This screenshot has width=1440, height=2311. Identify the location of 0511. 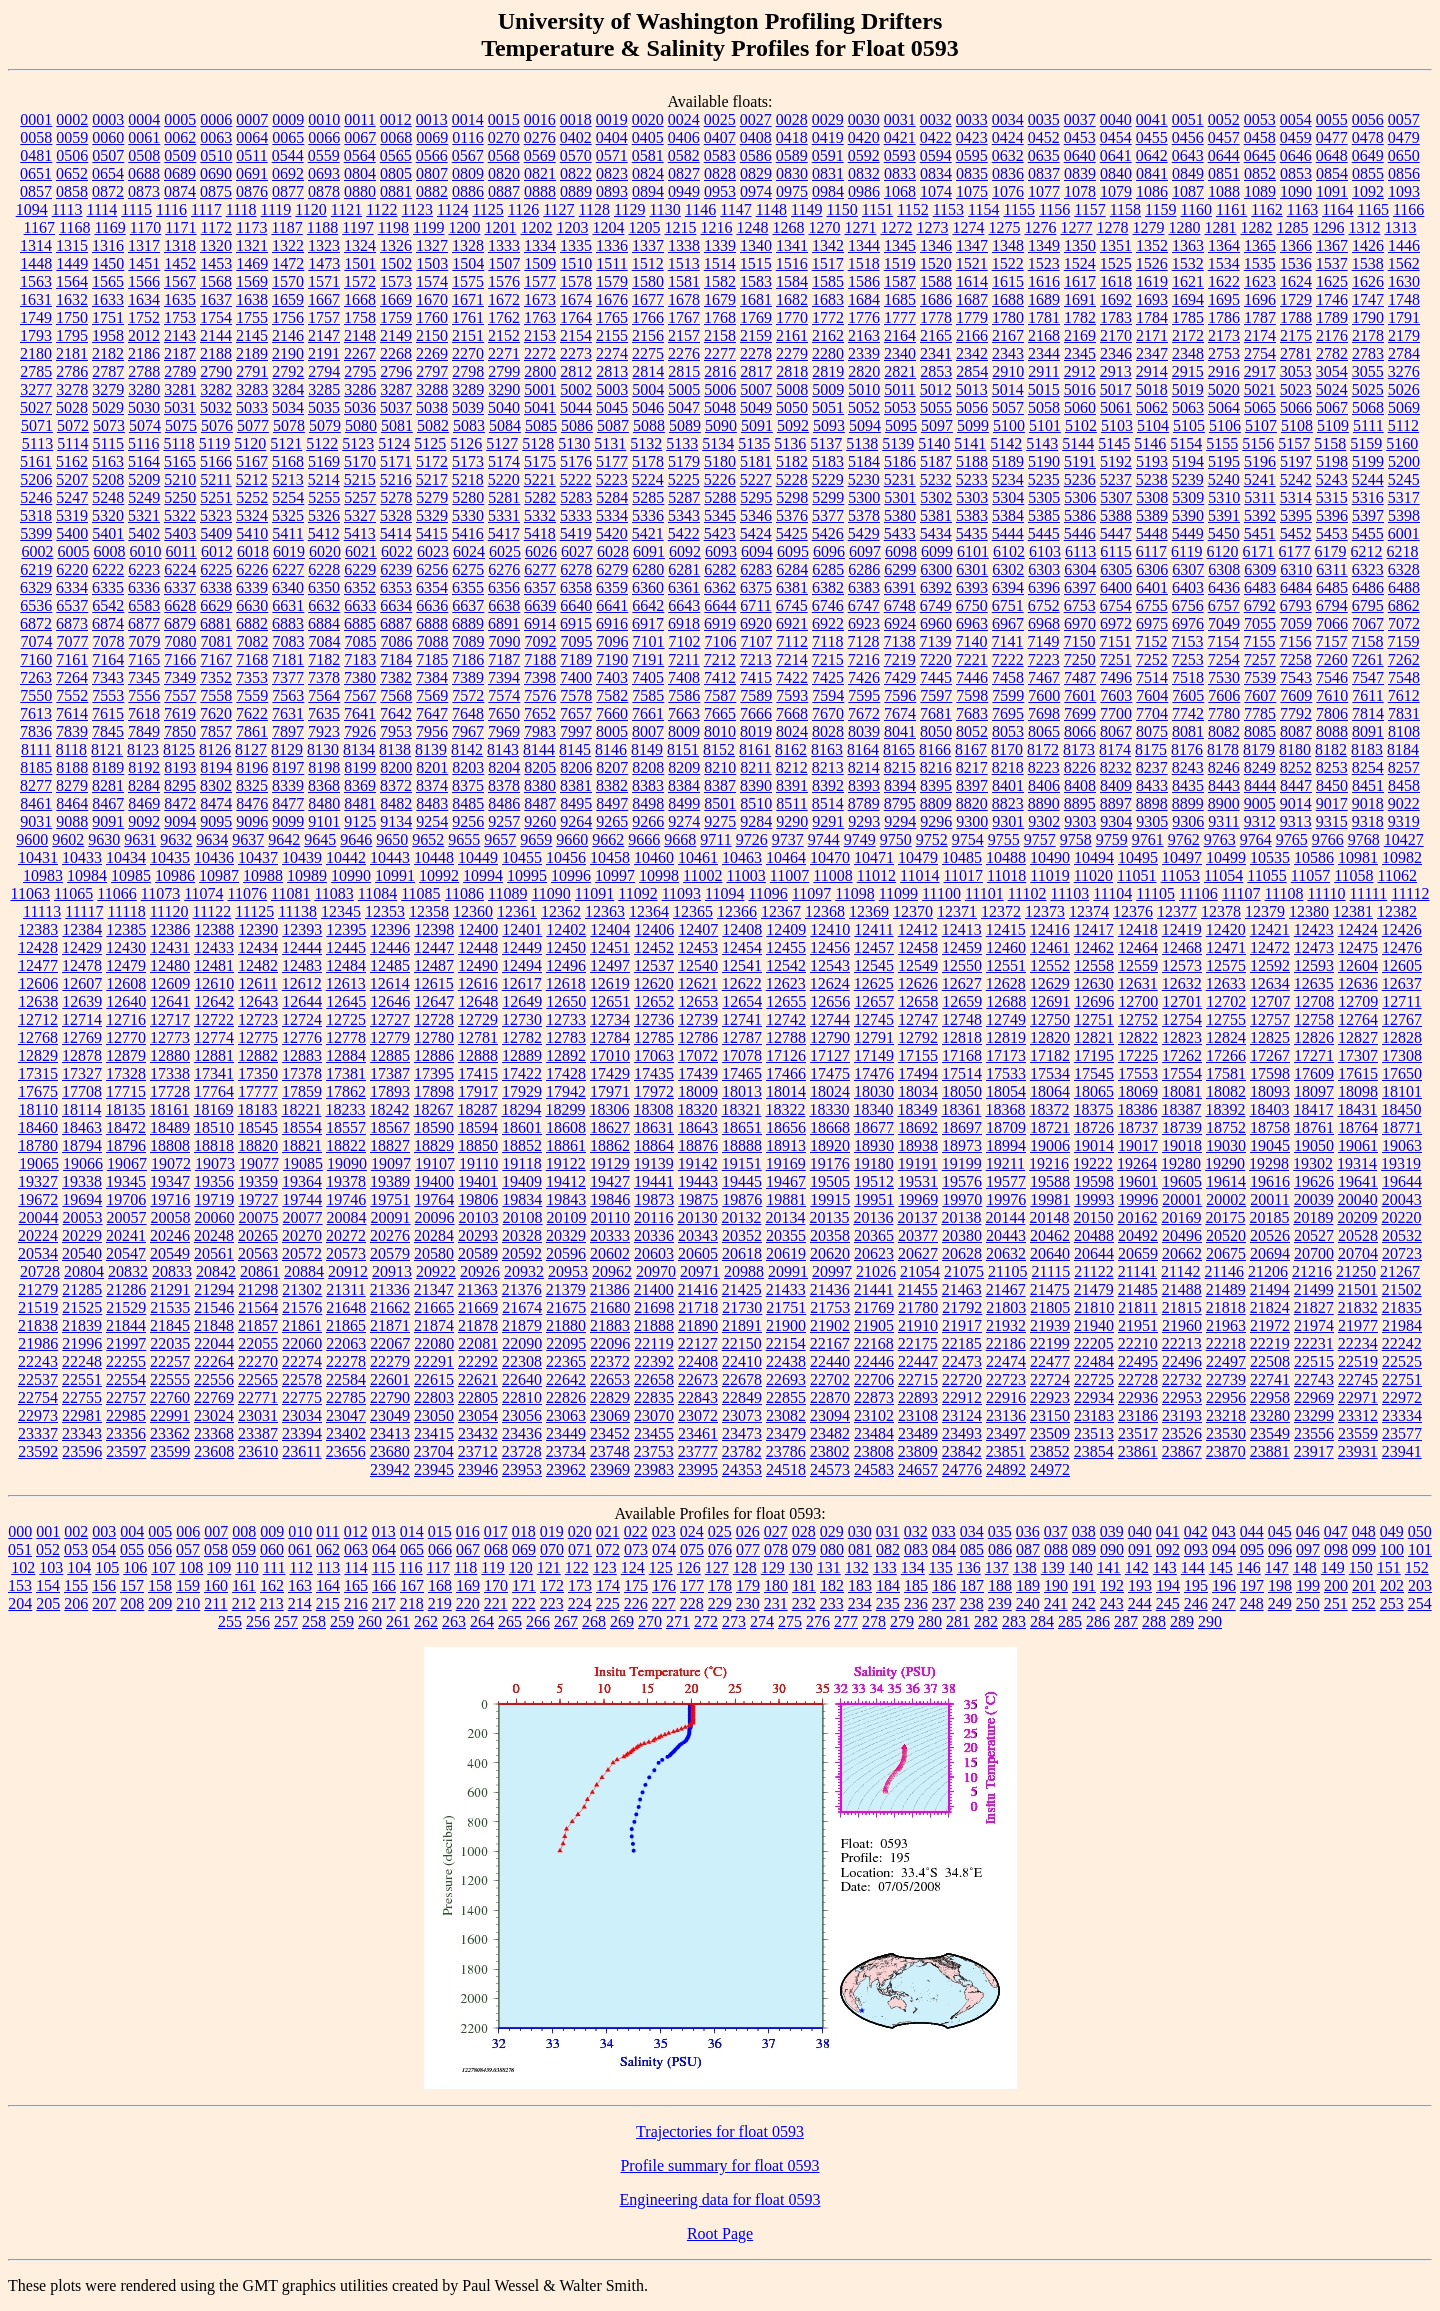
(251, 155).